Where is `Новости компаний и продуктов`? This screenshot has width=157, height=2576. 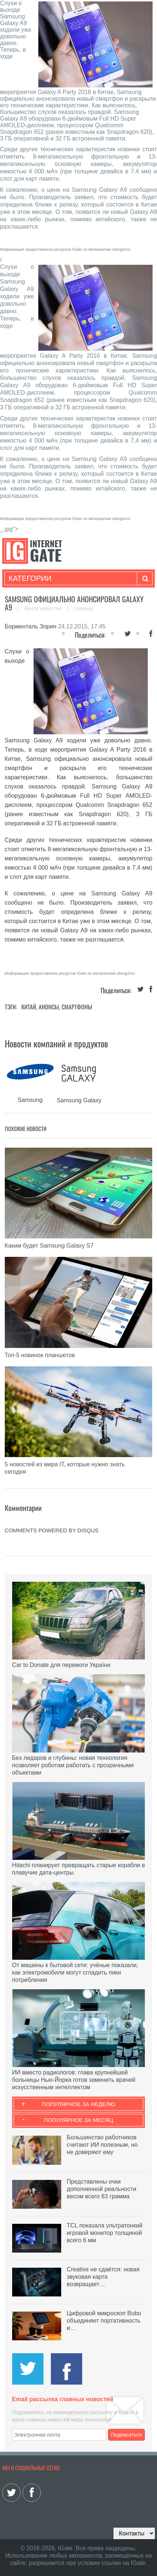 Новости компаний и продуктов is located at coordinates (56, 1043).